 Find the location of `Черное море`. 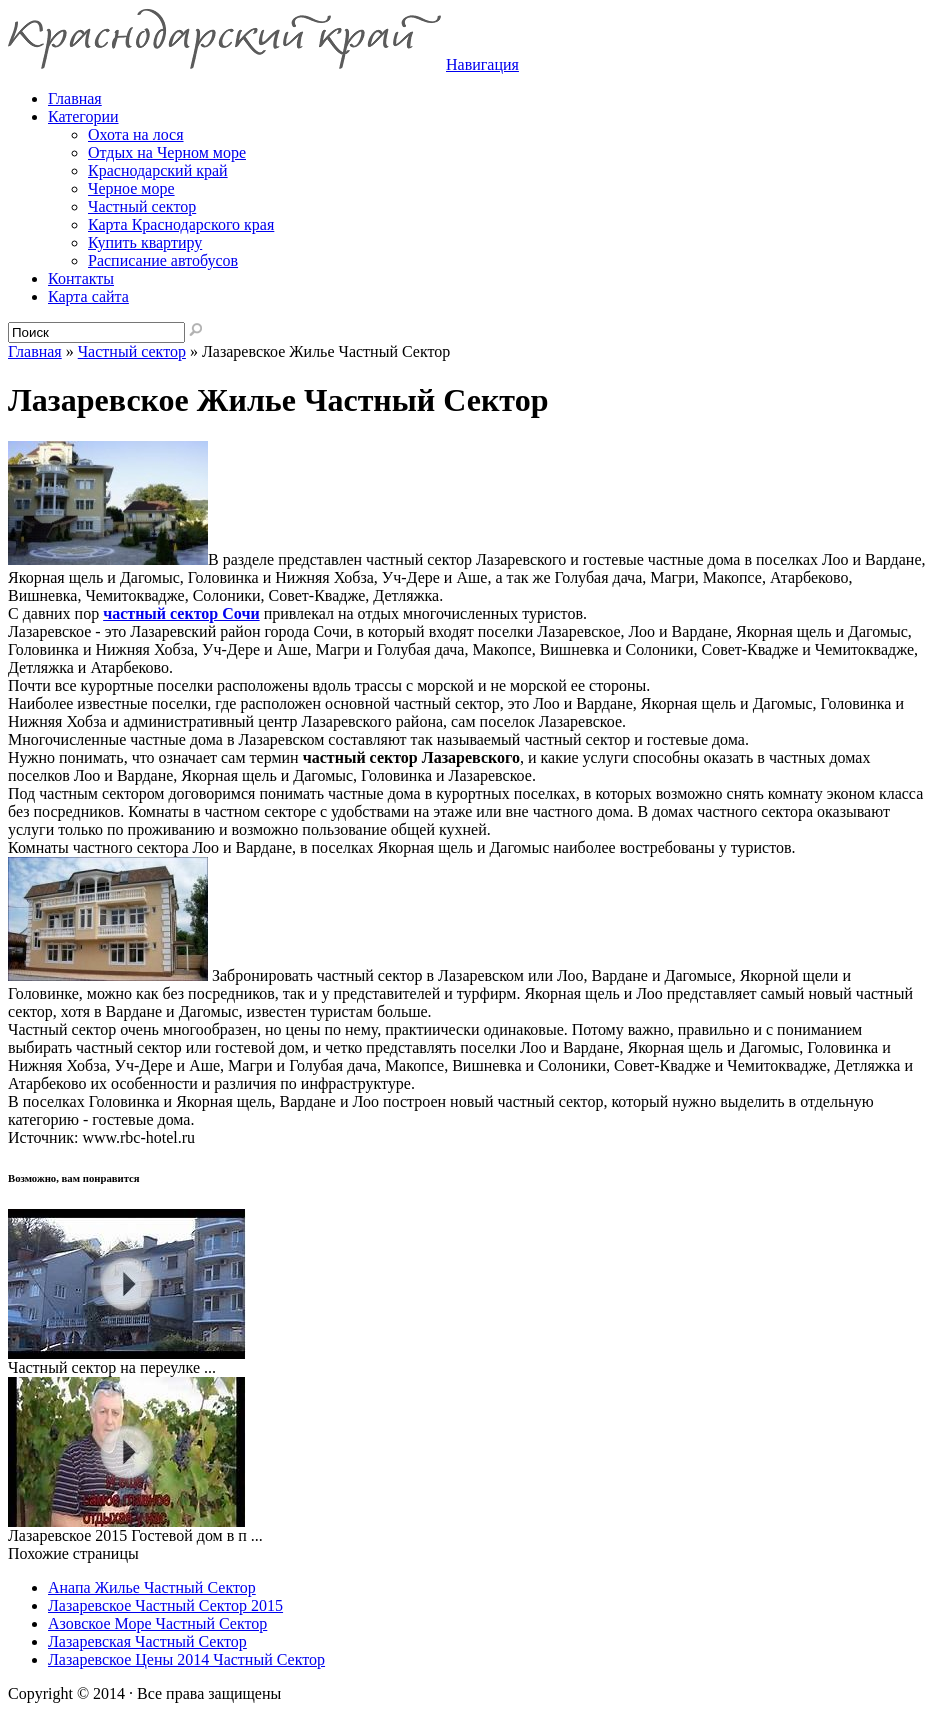

Черное море is located at coordinates (131, 188).